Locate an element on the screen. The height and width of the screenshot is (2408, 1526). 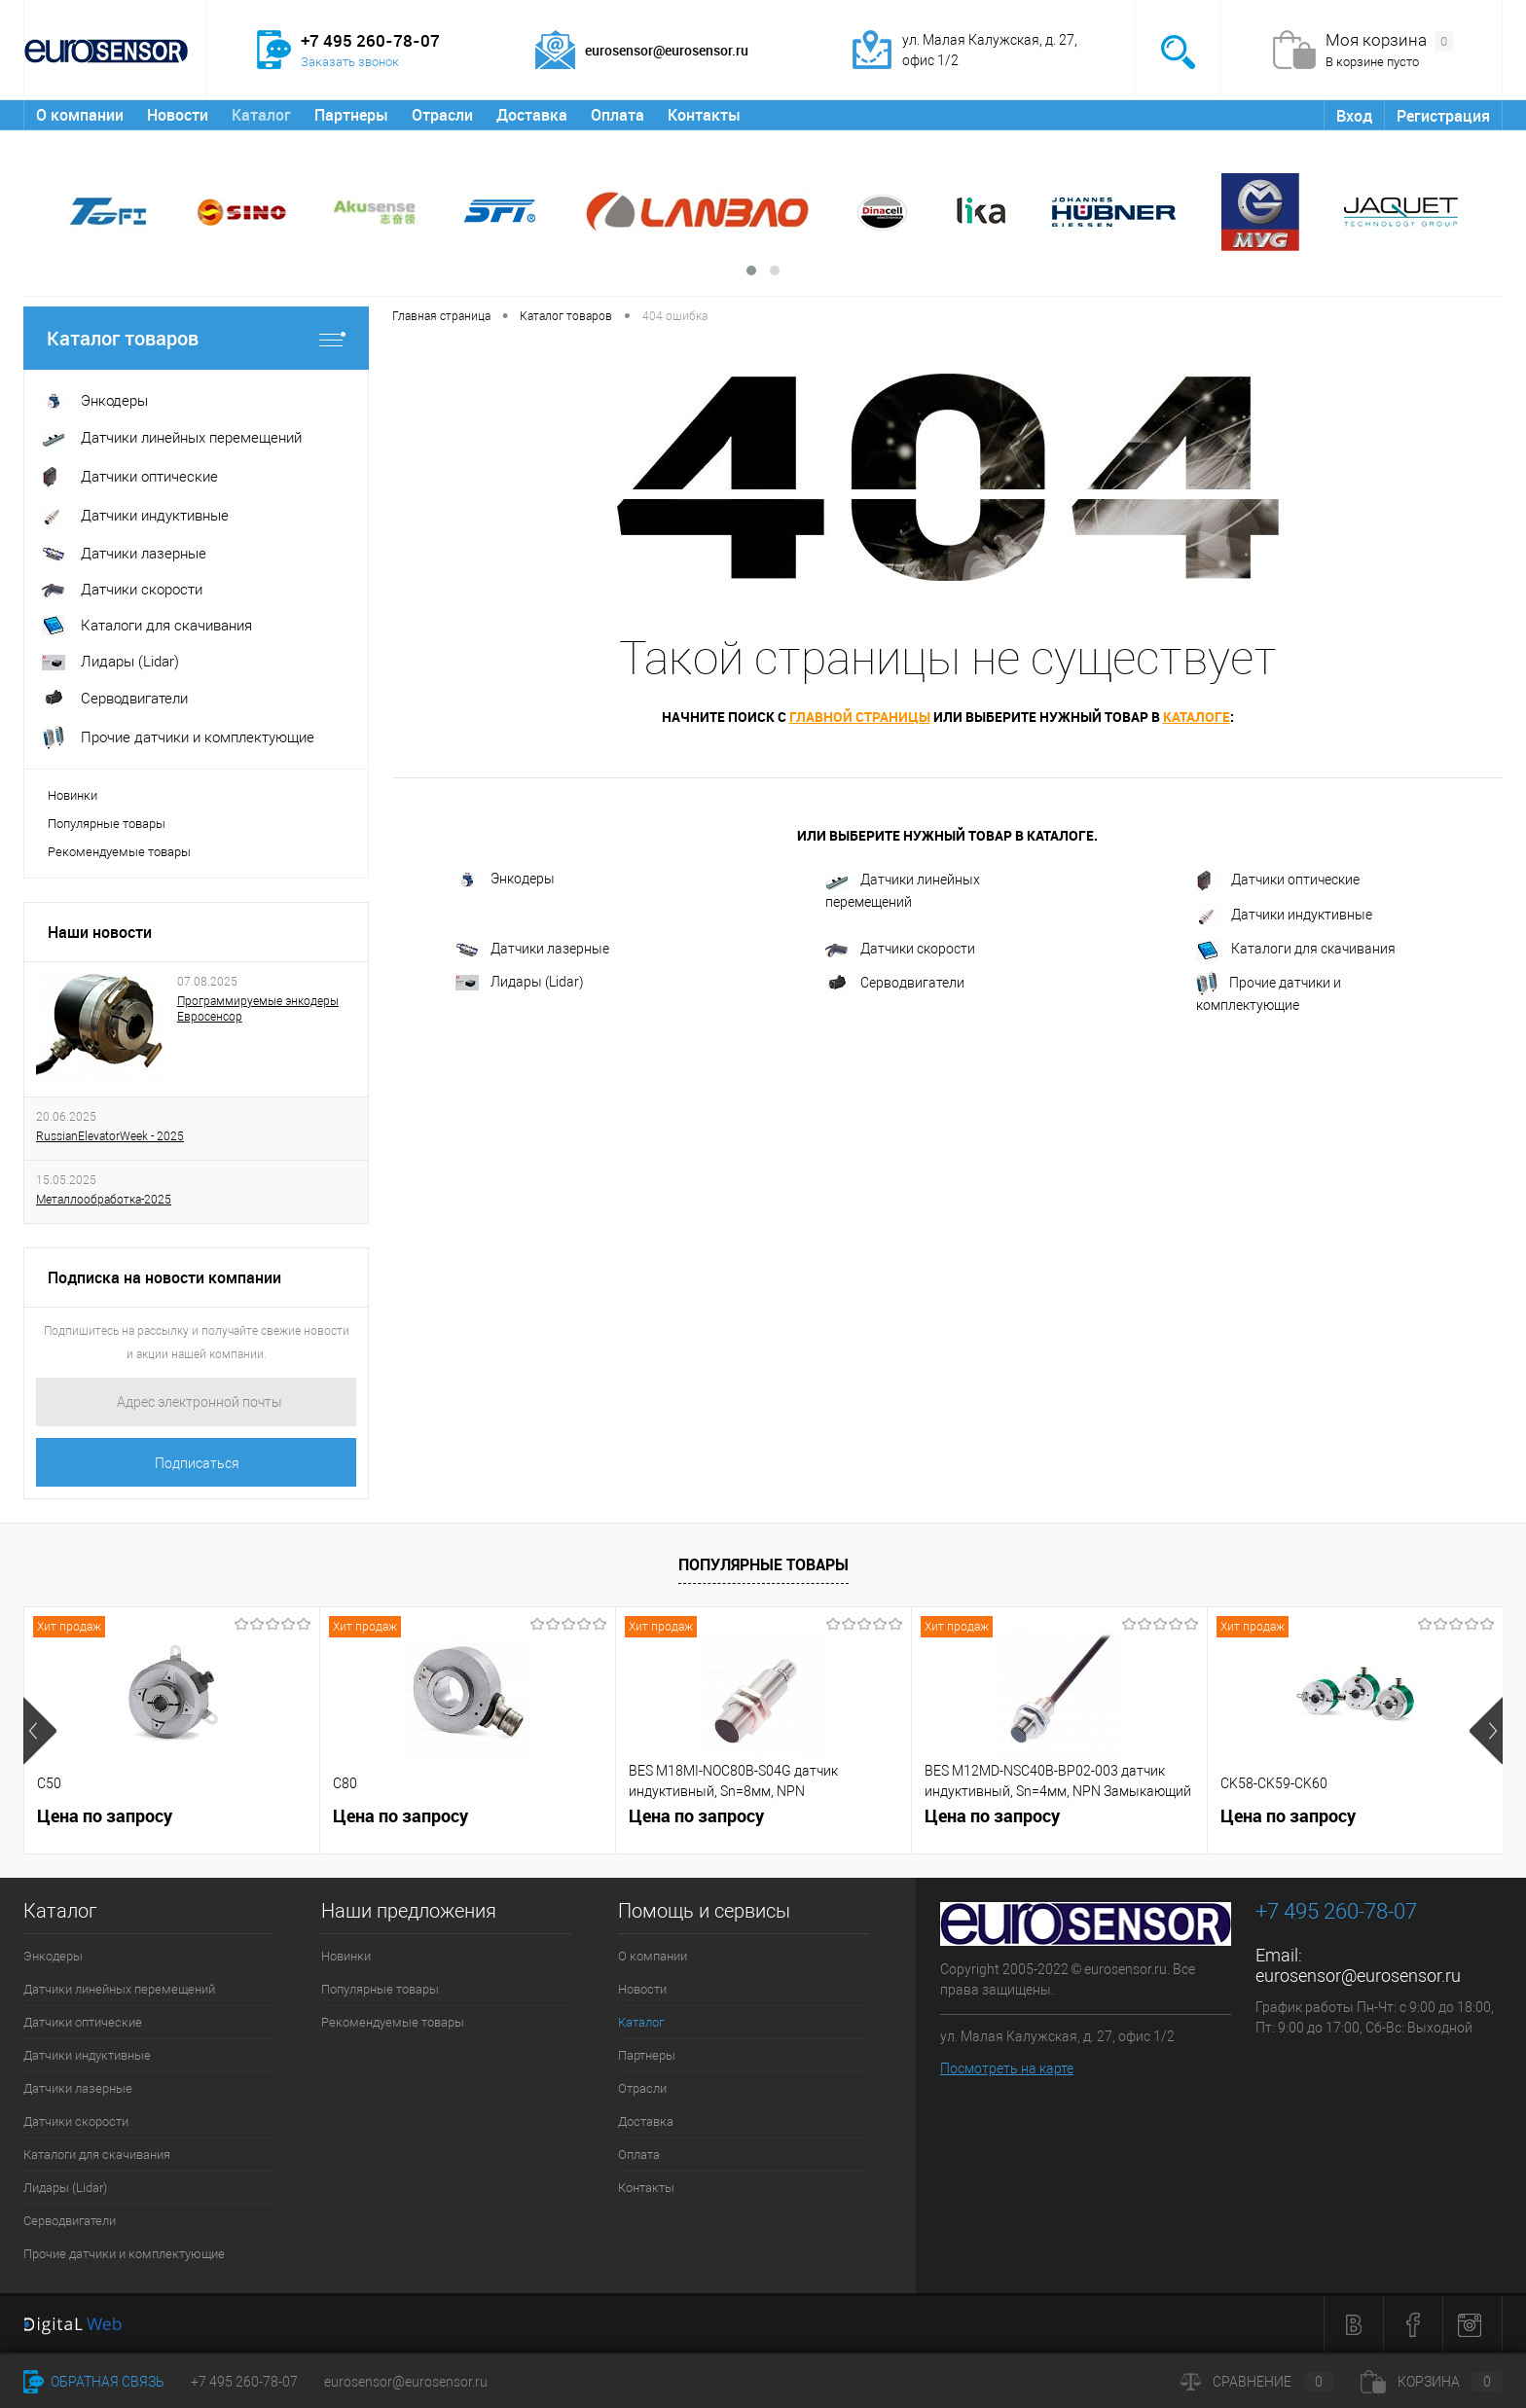
Обратная связь is located at coordinates (93, 2382).